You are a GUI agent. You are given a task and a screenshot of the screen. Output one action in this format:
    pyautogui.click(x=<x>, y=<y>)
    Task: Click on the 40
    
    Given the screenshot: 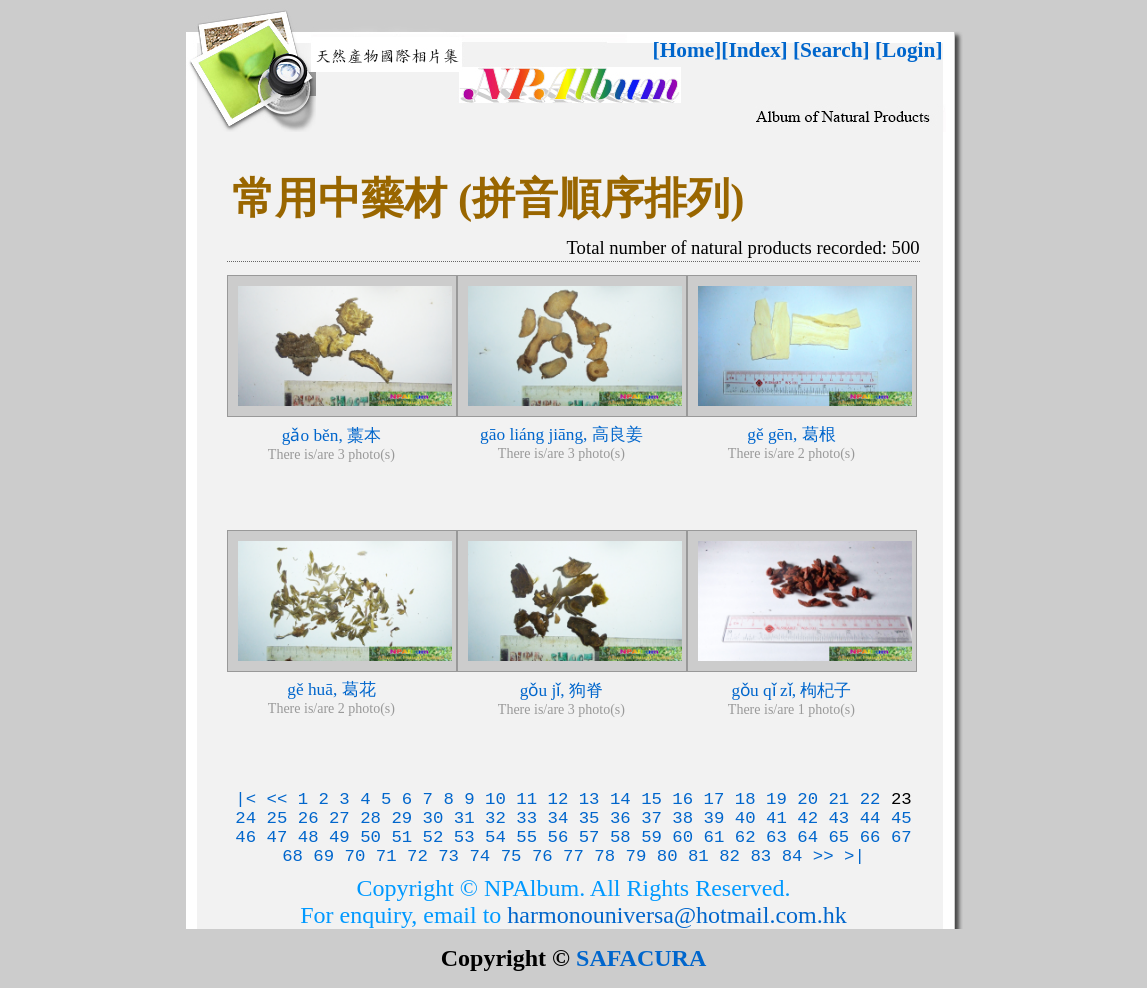 What is the action you would take?
    pyautogui.click(x=745, y=818)
    